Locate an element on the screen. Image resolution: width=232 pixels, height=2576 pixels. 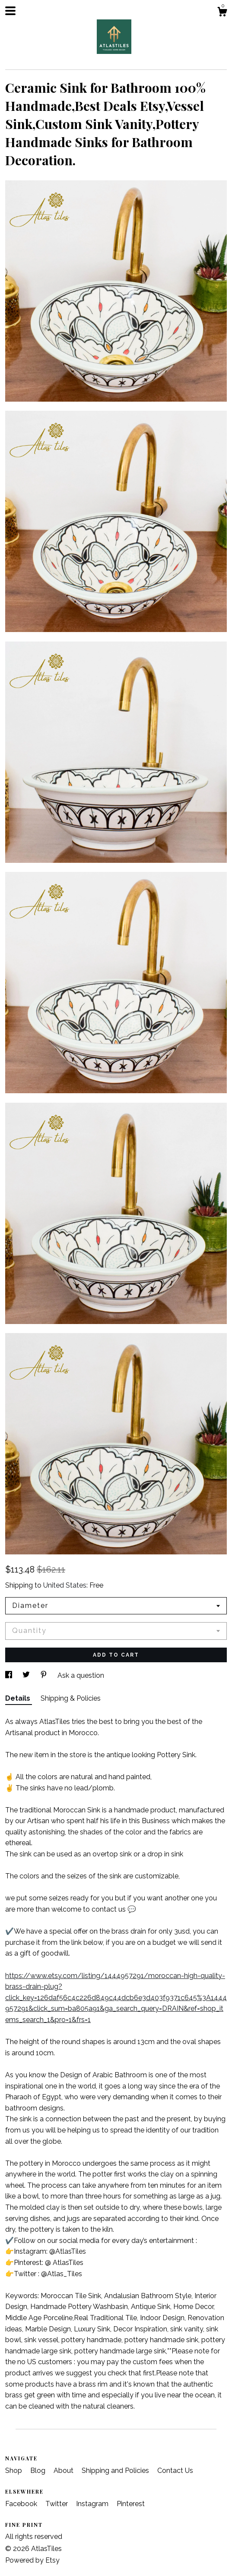
Twitter is located at coordinates (57, 2504).